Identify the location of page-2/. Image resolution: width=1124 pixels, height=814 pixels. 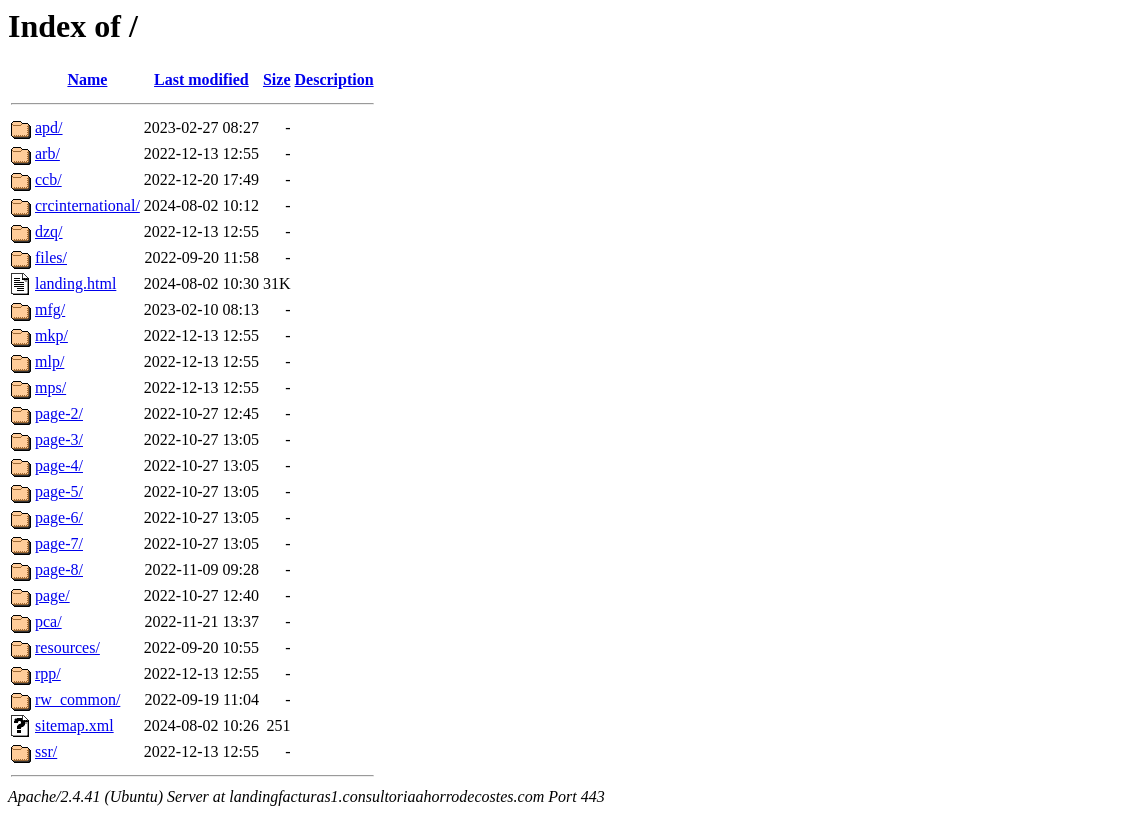
(59, 413).